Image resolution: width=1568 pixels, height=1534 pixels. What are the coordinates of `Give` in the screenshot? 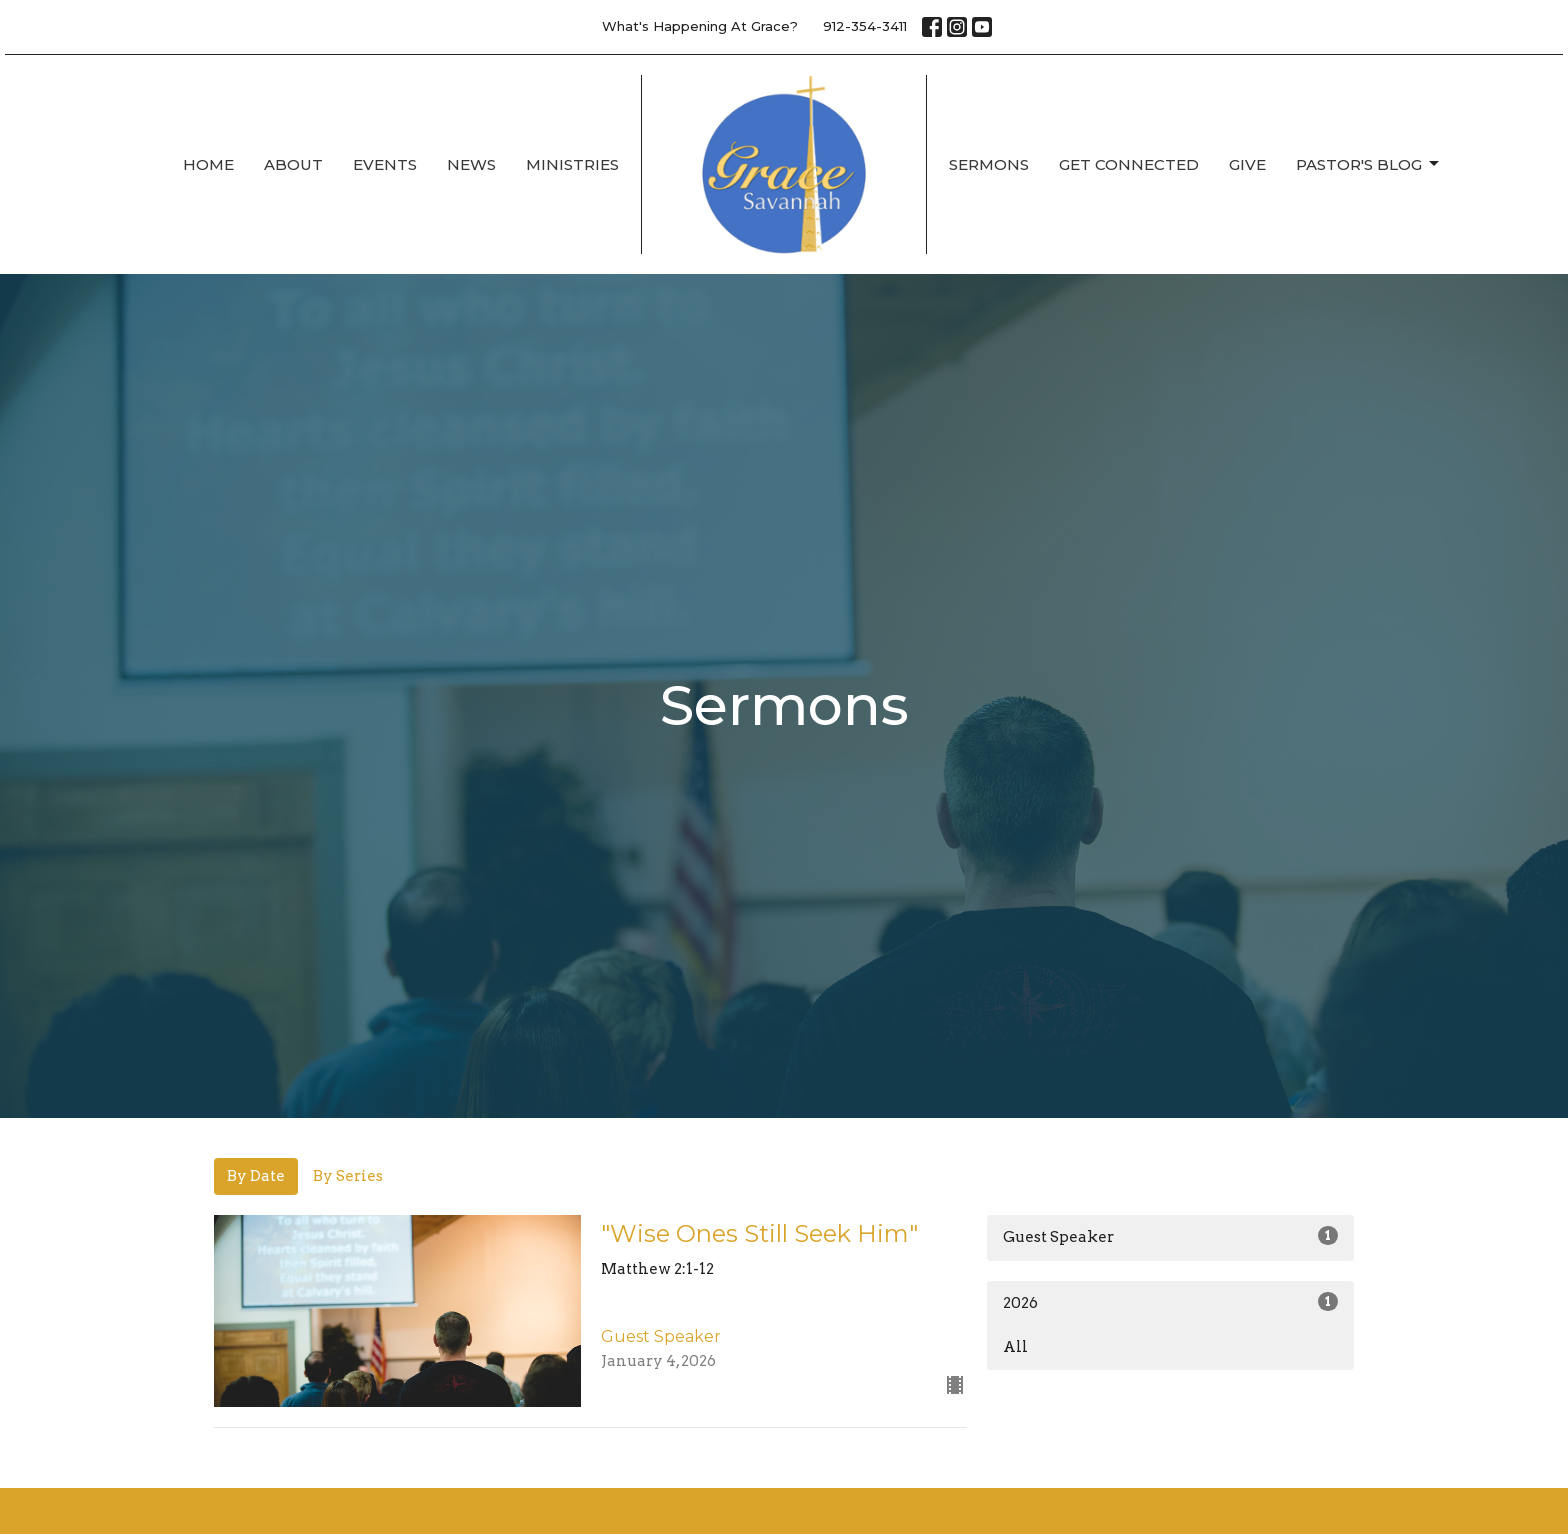 It's located at (1247, 164).